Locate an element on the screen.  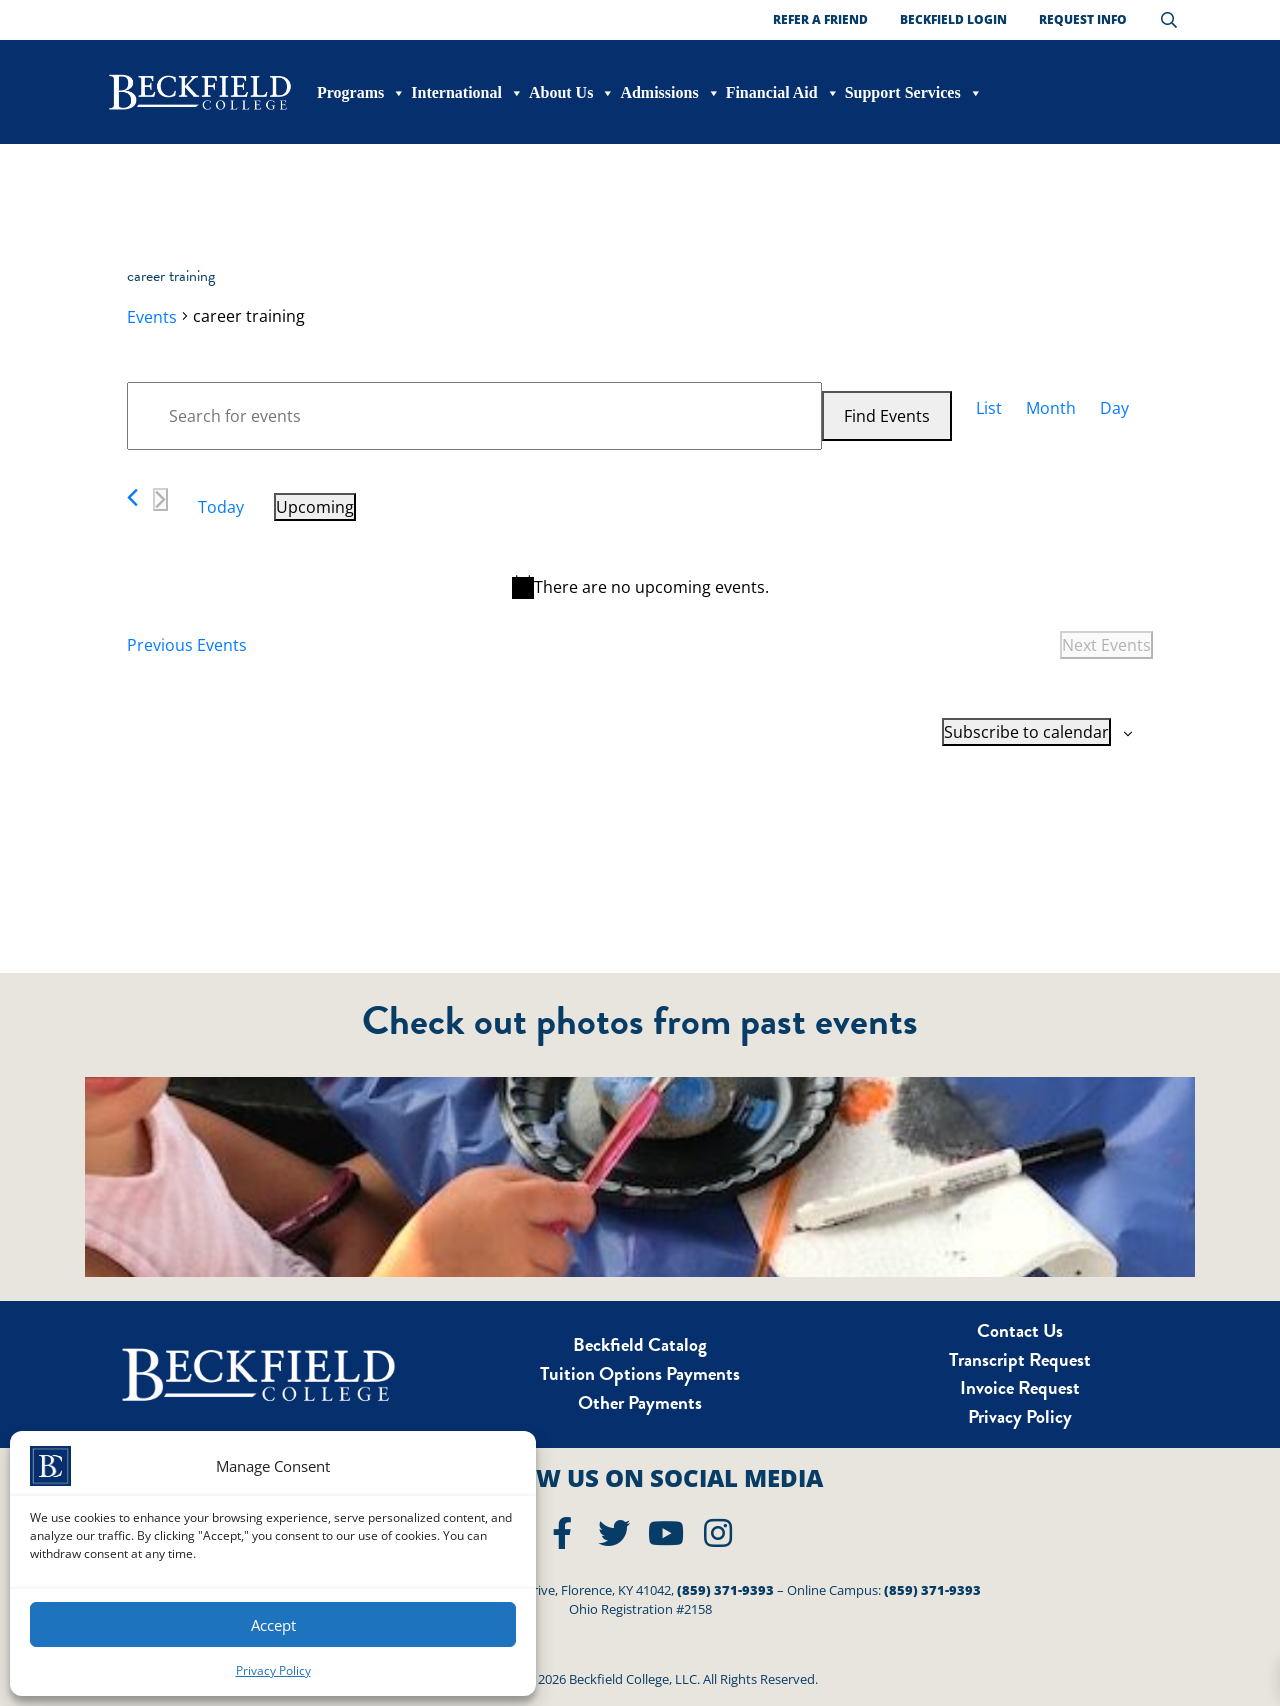
Events is located at coordinates (152, 317).